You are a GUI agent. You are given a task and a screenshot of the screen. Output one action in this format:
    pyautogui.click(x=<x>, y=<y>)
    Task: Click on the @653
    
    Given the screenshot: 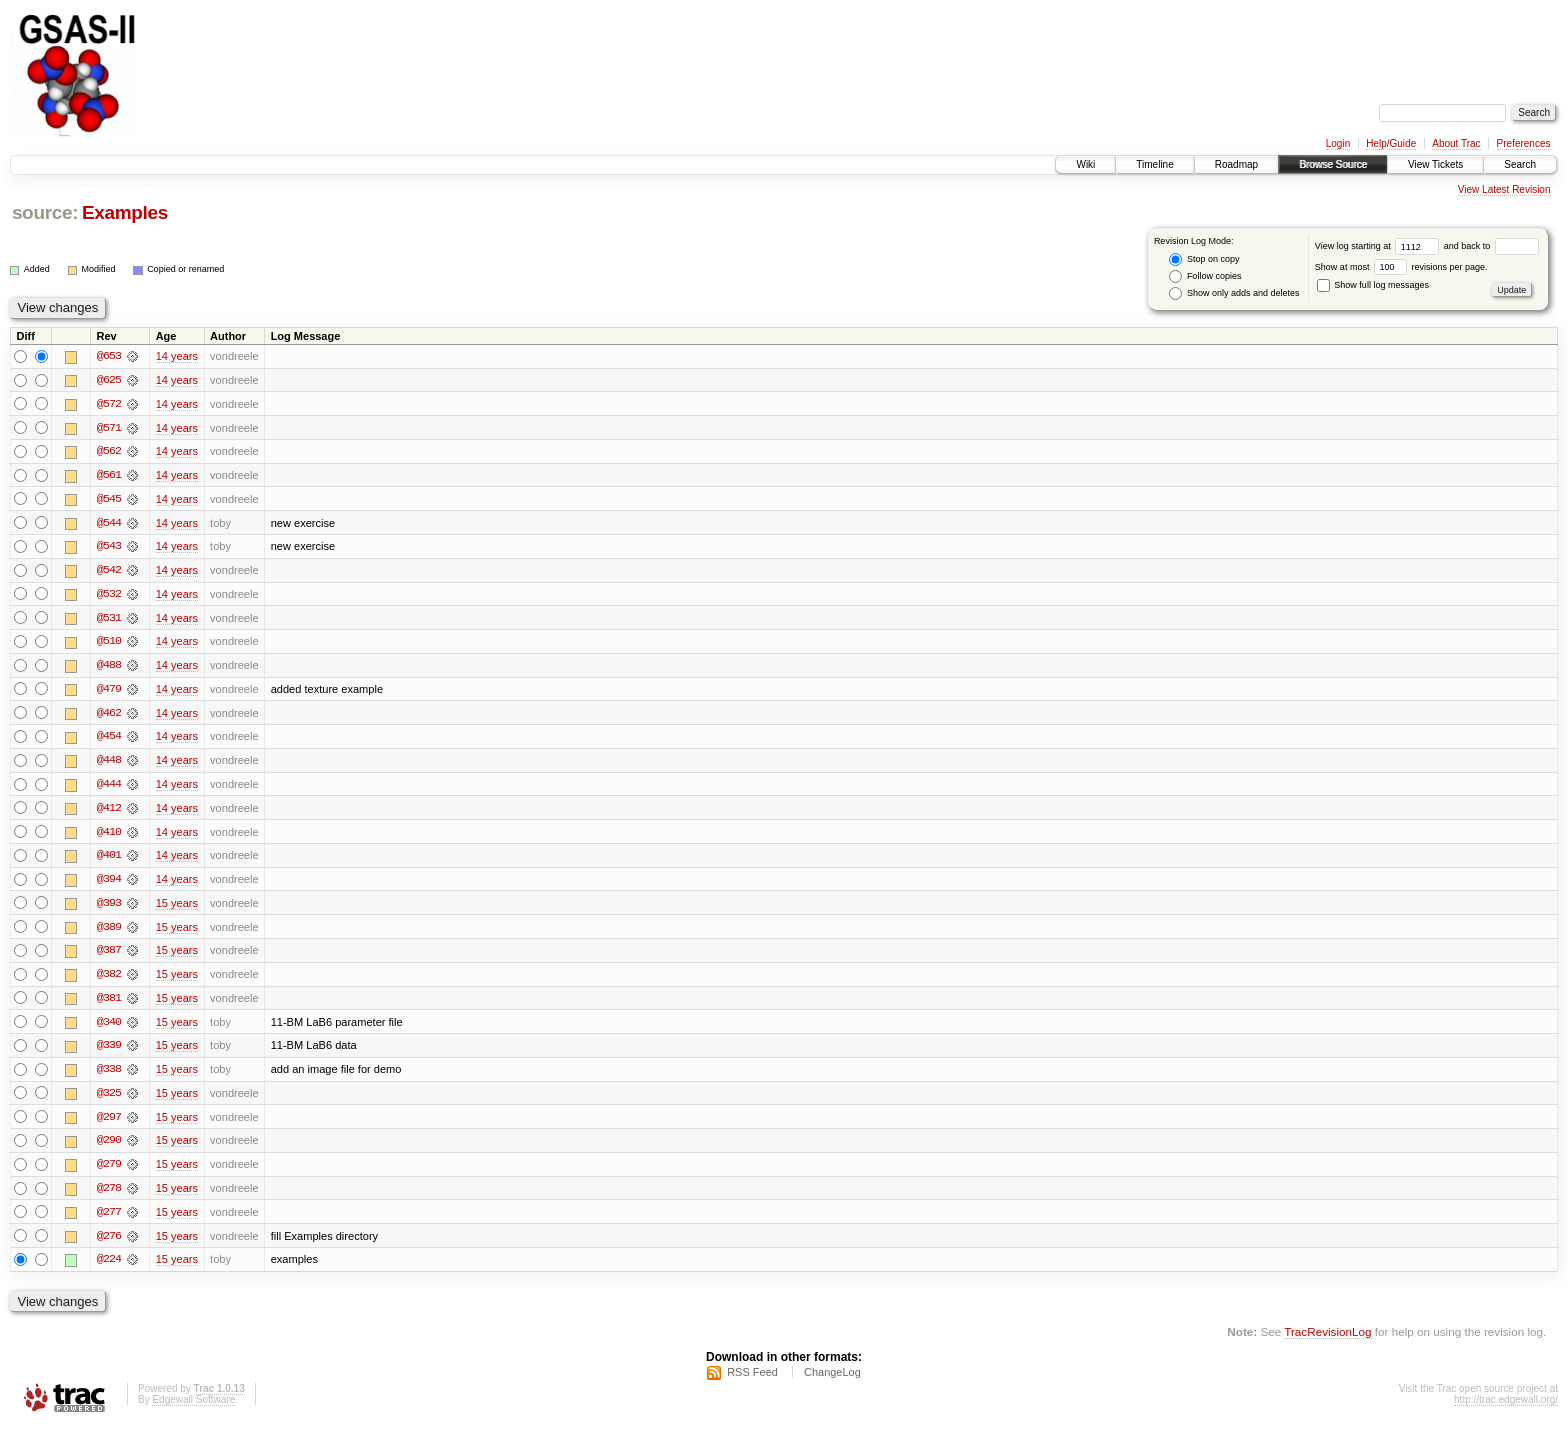 What is the action you would take?
    pyautogui.click(x=109, y=356)
    